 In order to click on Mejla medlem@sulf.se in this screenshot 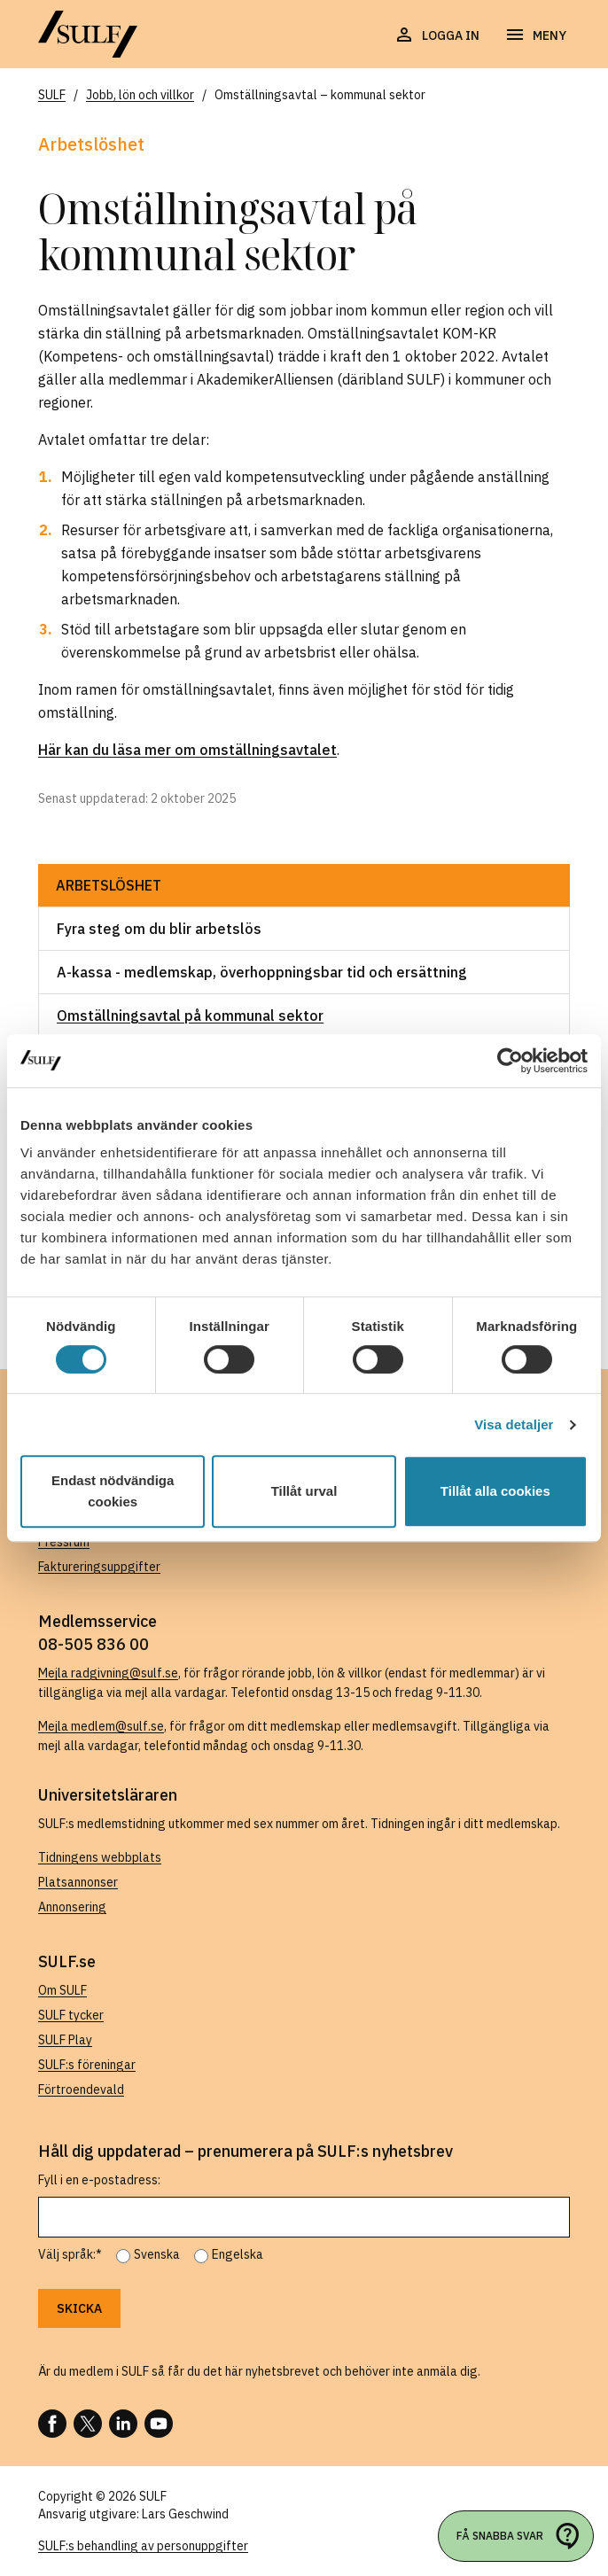, I will do `click(101, 1726)`.